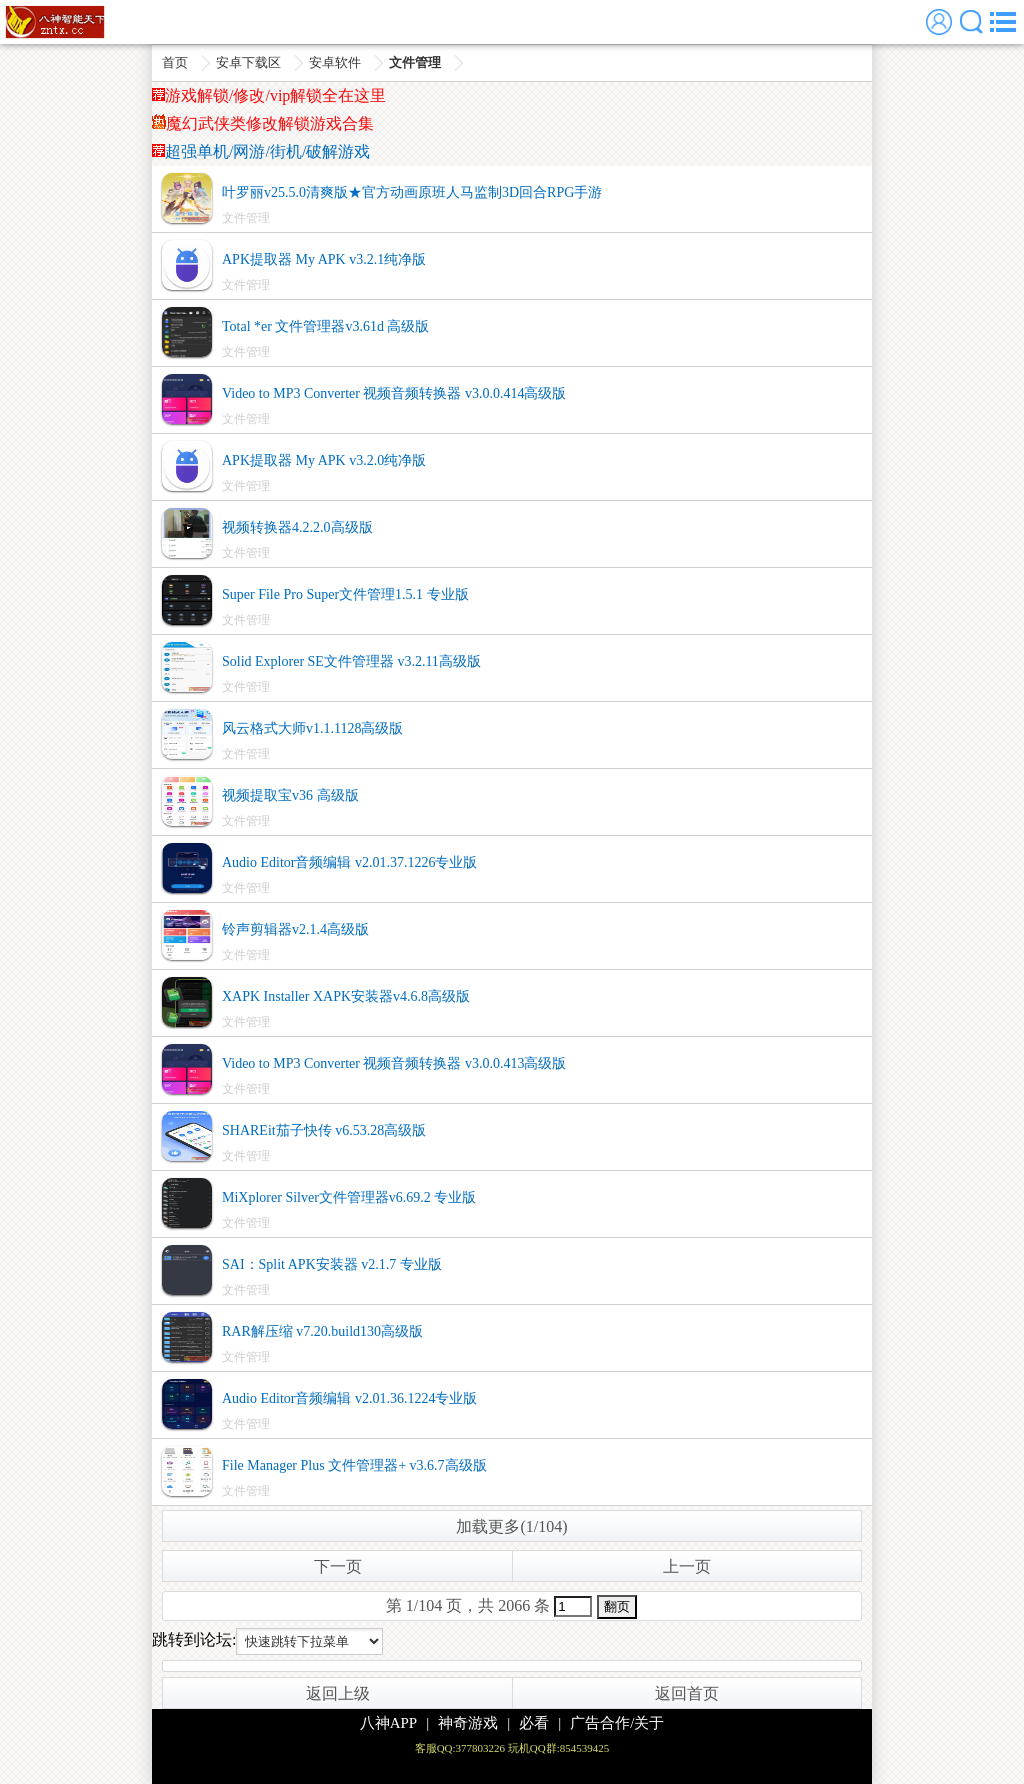 The image size is (1024, 1784). I want to click on 文件管理, so click(415, 62).